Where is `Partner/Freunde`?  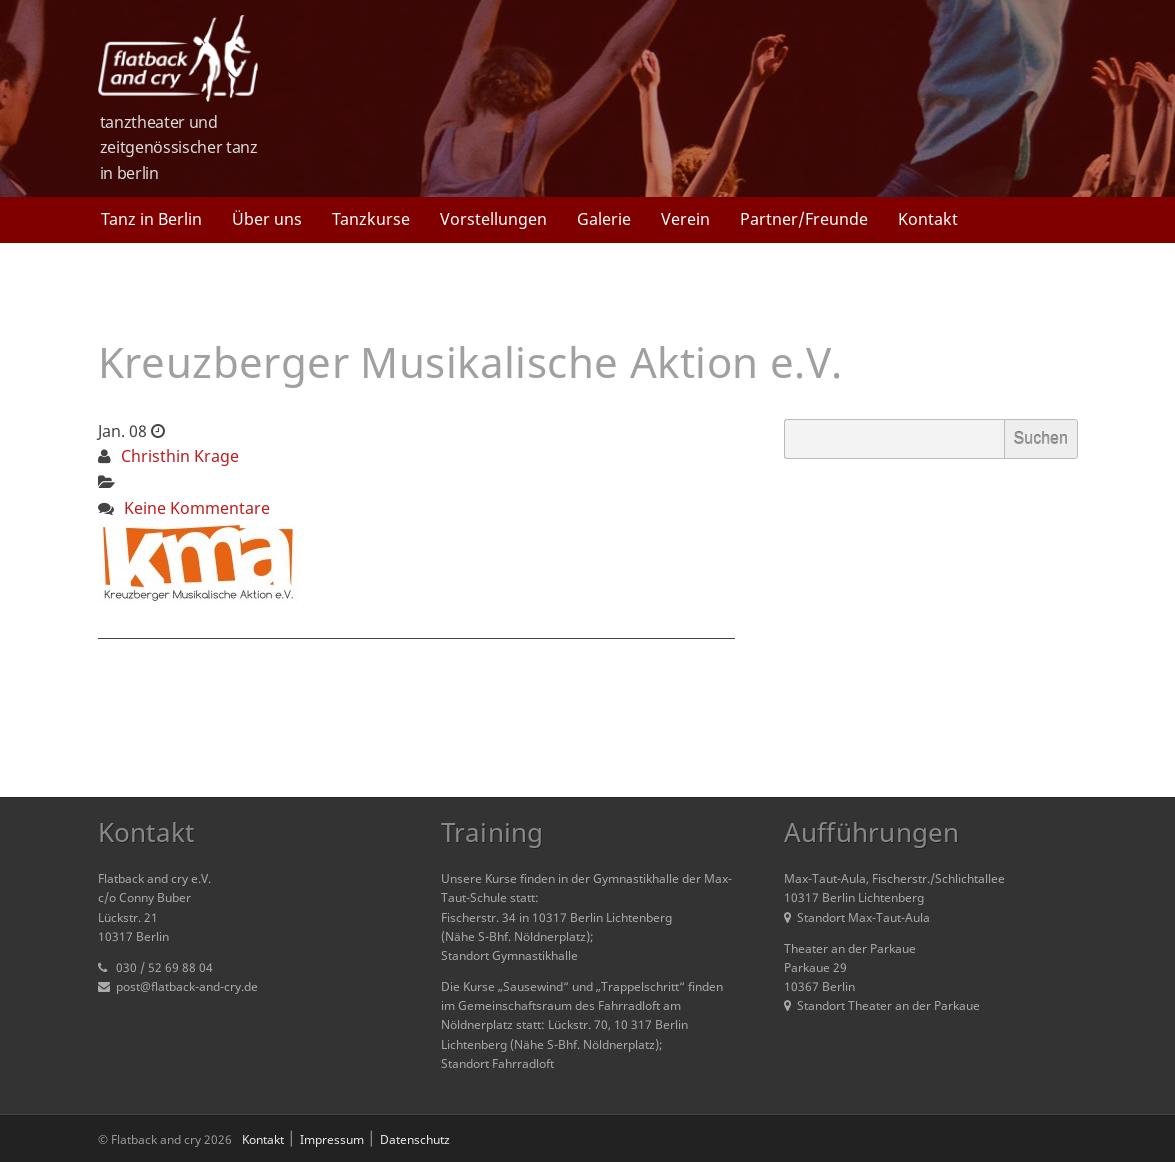
Partner/Freunde is located at coordinates (804, 219).